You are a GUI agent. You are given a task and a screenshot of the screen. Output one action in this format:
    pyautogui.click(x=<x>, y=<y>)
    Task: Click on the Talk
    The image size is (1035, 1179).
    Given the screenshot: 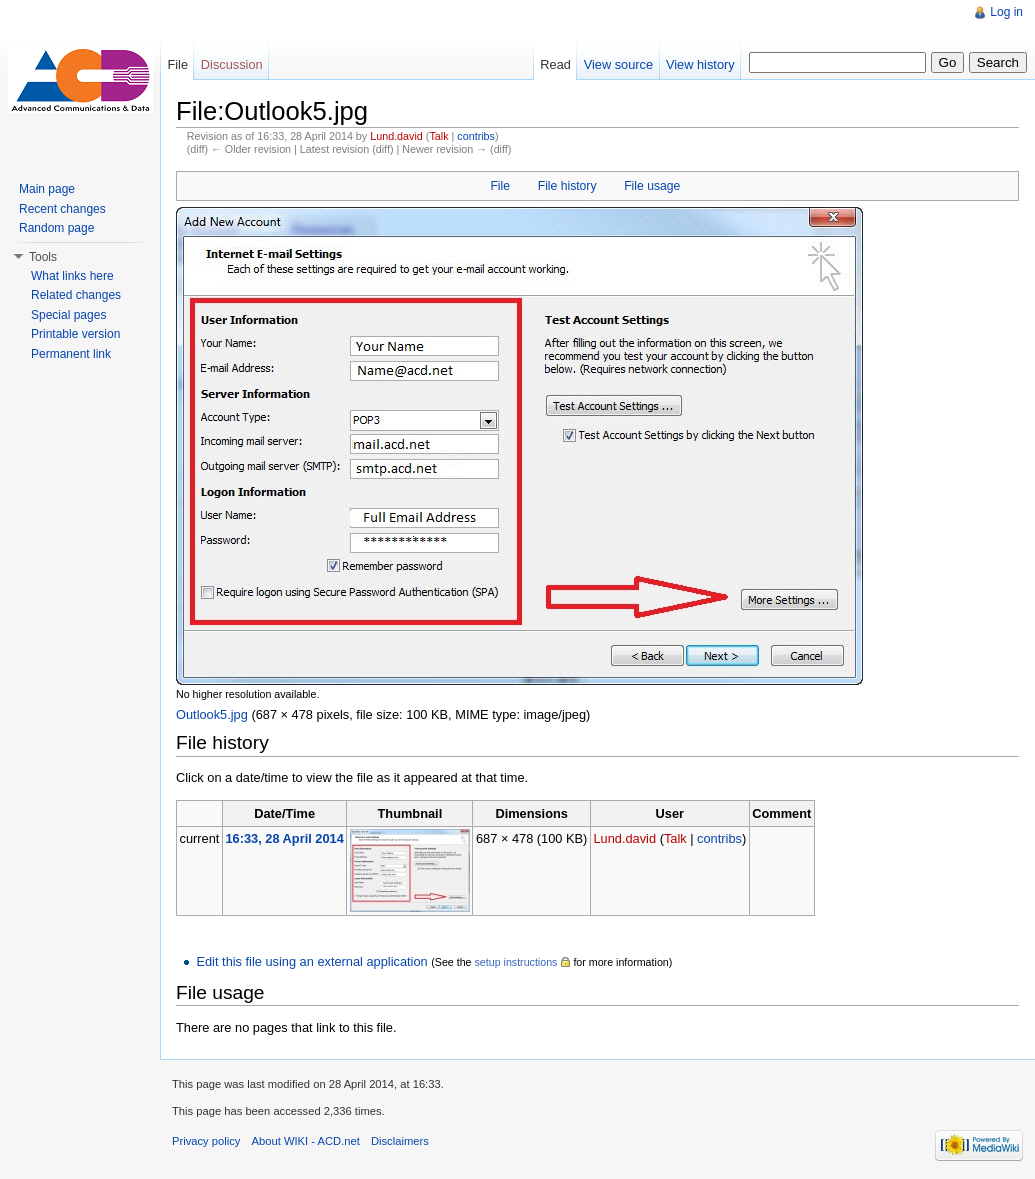 What is the action you would take?
    pyautogui.click(x=438, y=136)
    